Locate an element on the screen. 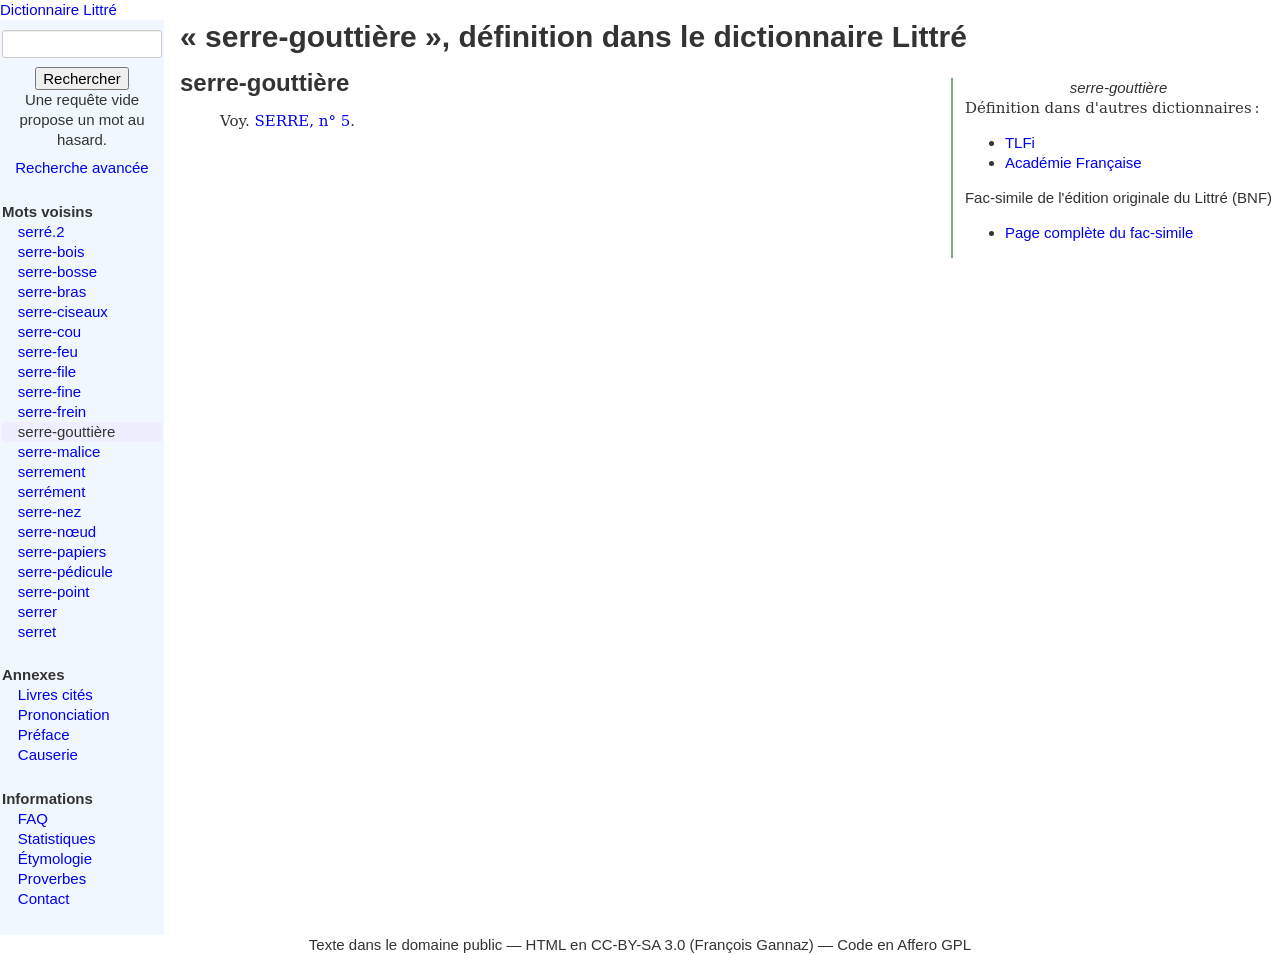 The width and height of the screenshot is (1280, 955). Contact is located at coordinates (44, 898).